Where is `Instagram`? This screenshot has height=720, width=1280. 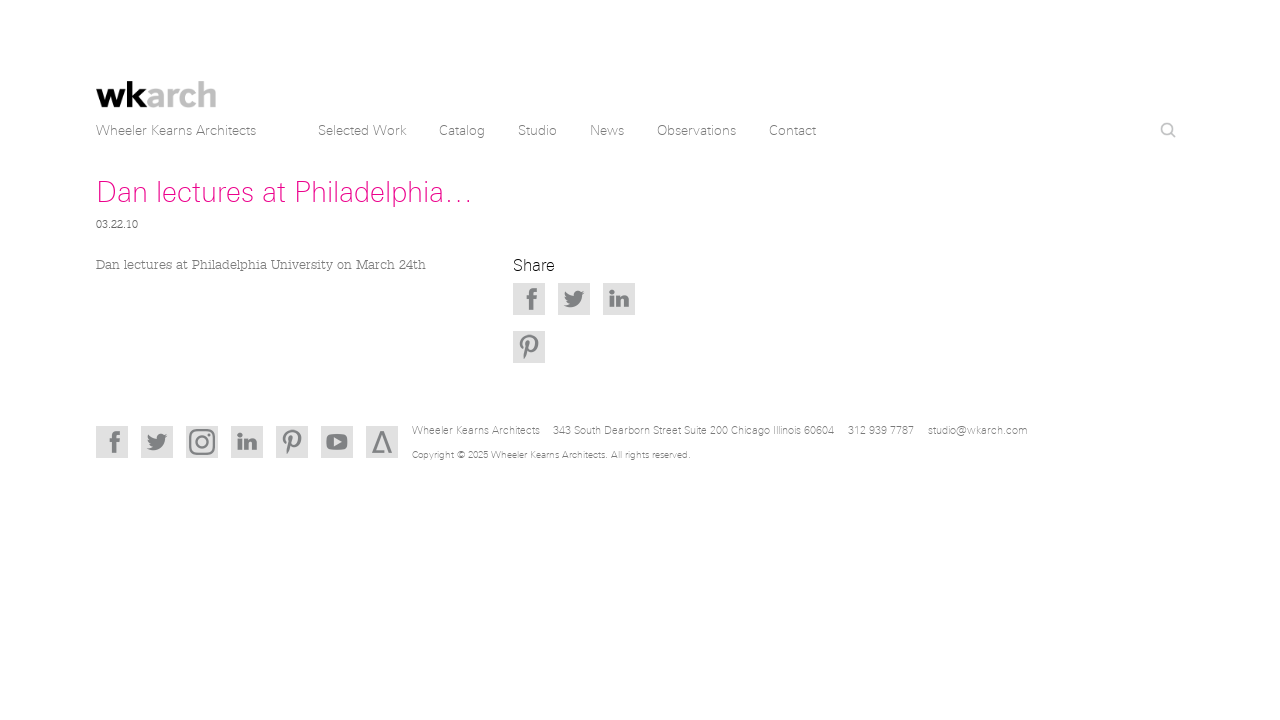 Instagram is located at coordinates (202, 442).